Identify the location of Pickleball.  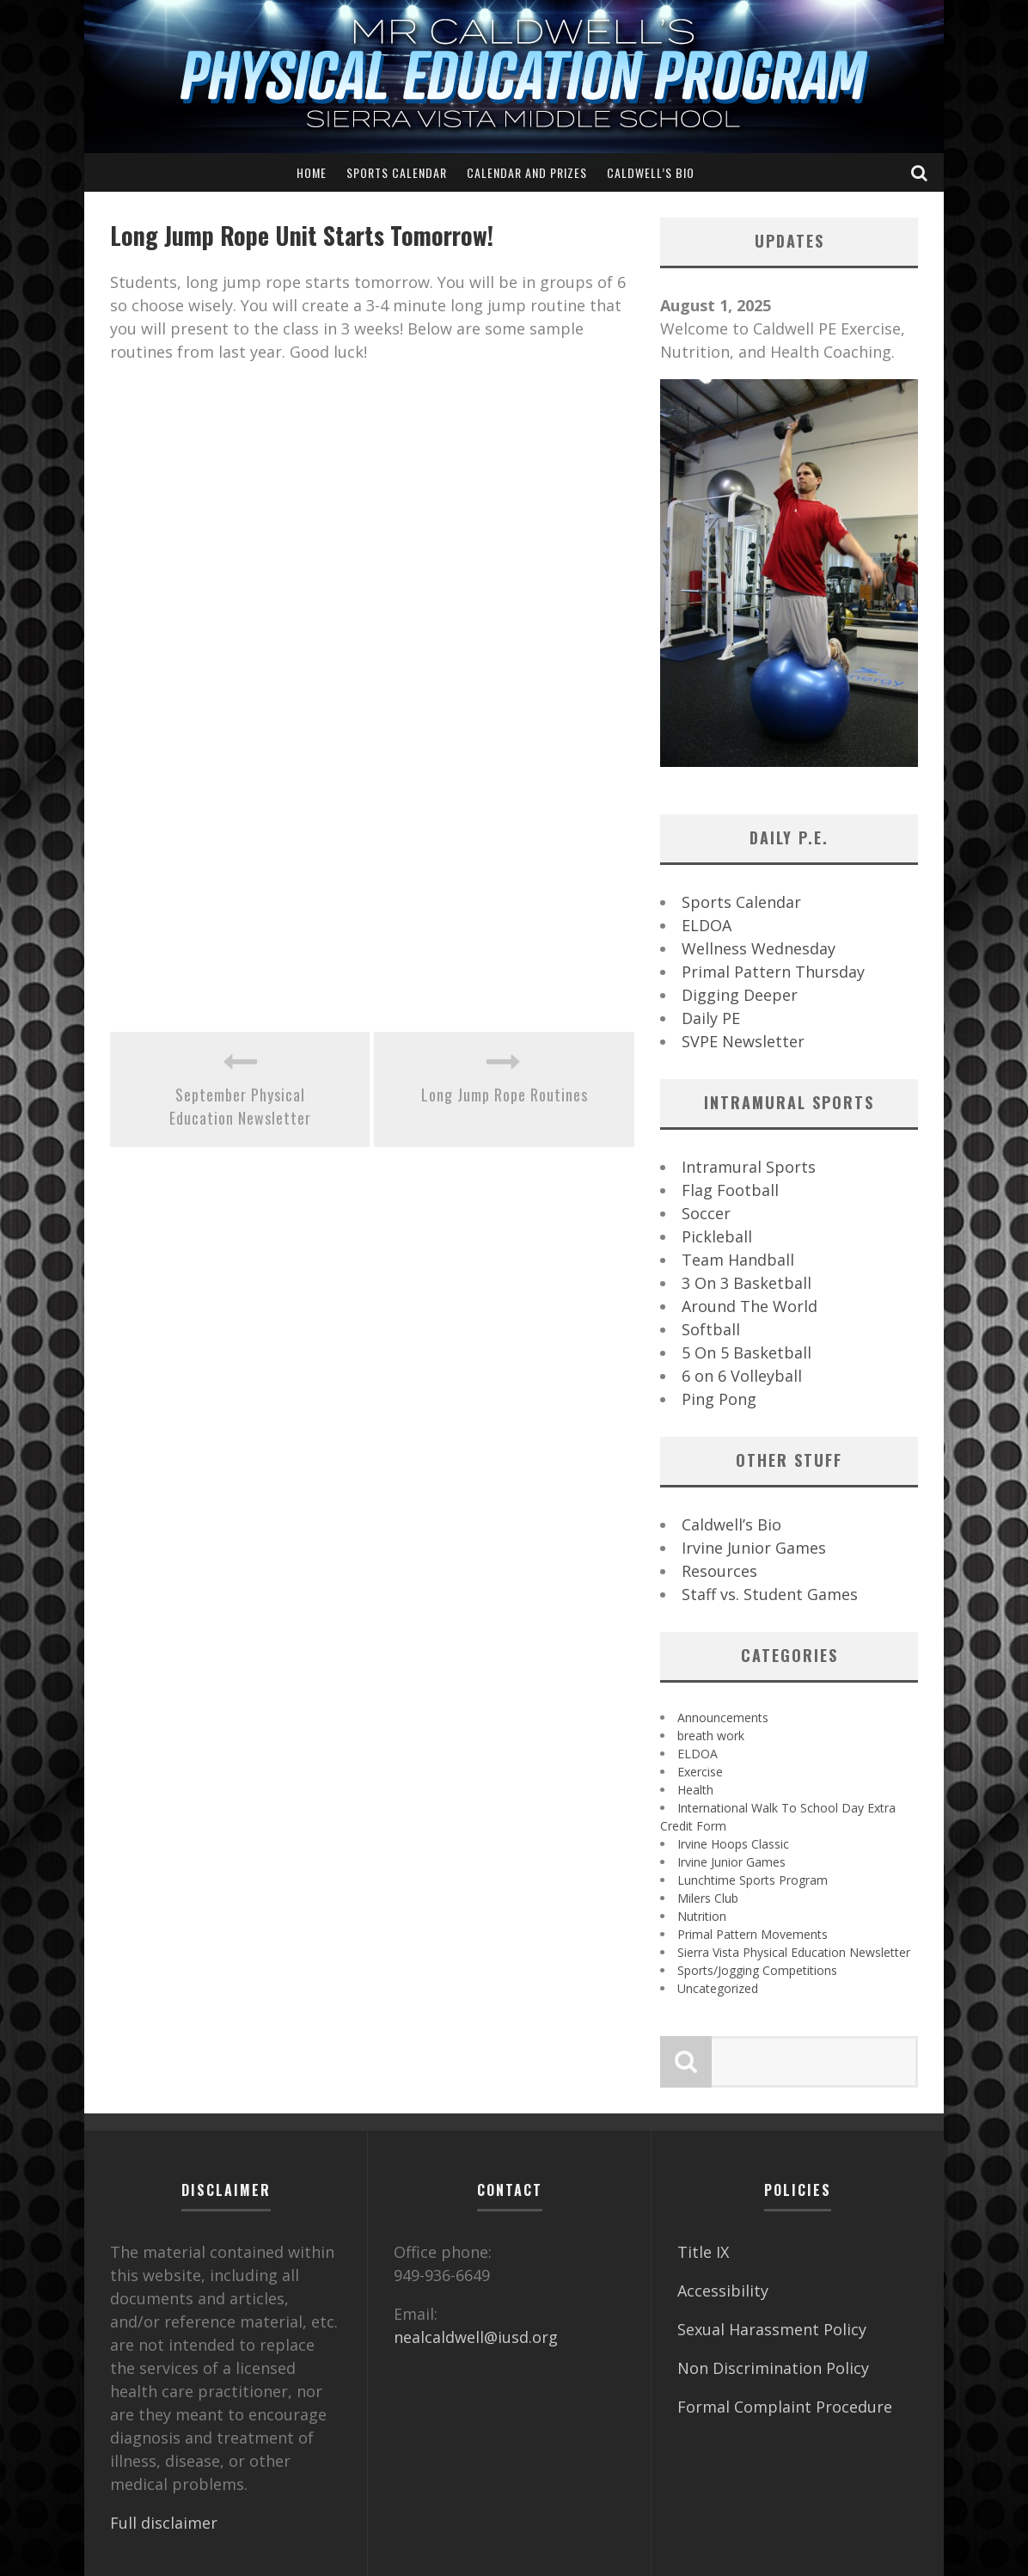
(717, 1236).